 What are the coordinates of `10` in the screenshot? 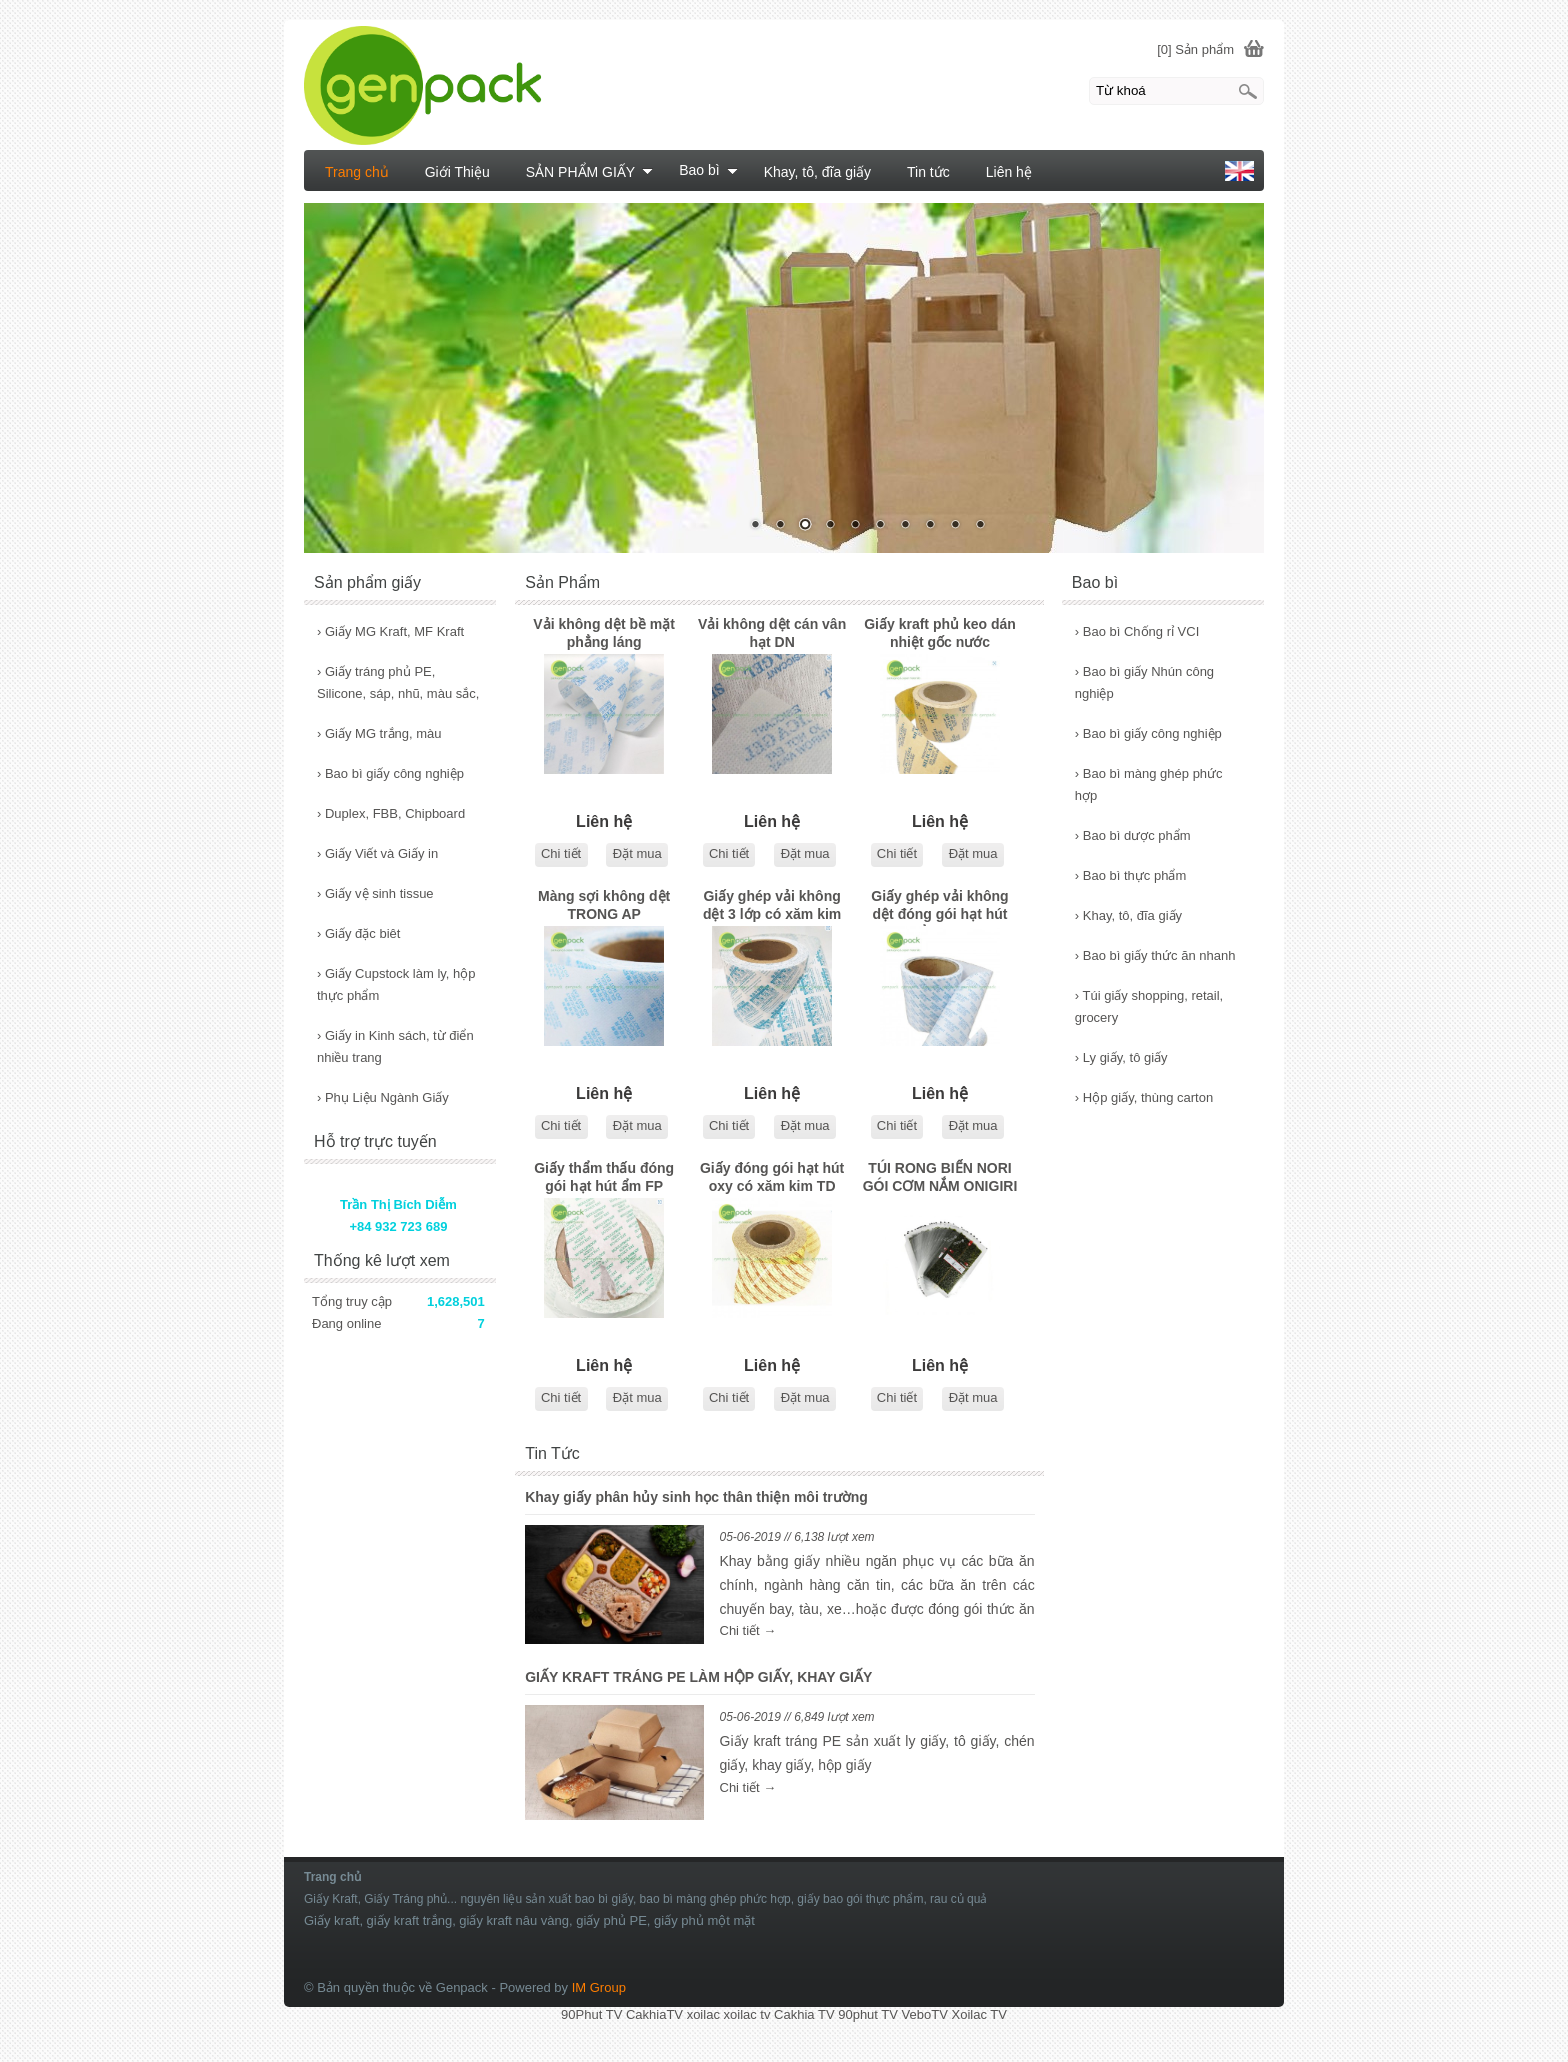 It's located at (980, 526).